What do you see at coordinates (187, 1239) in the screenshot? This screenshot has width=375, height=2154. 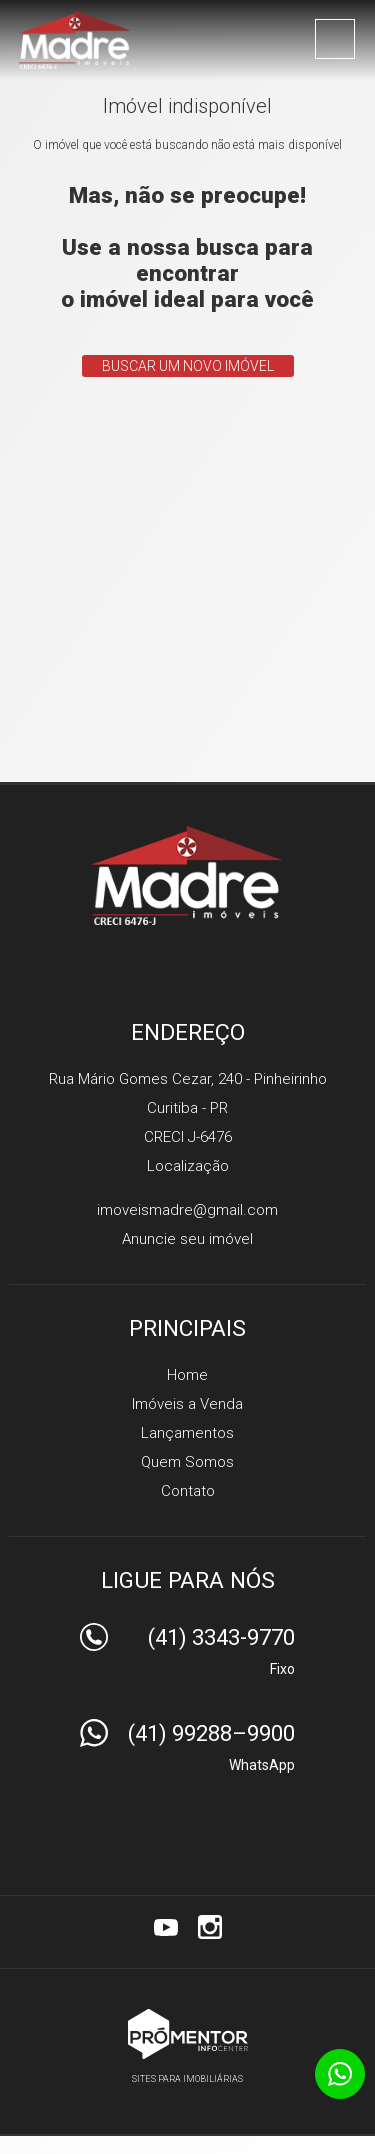 I see `Anuncie seu imóvel` at bounding box center [187, 1239].